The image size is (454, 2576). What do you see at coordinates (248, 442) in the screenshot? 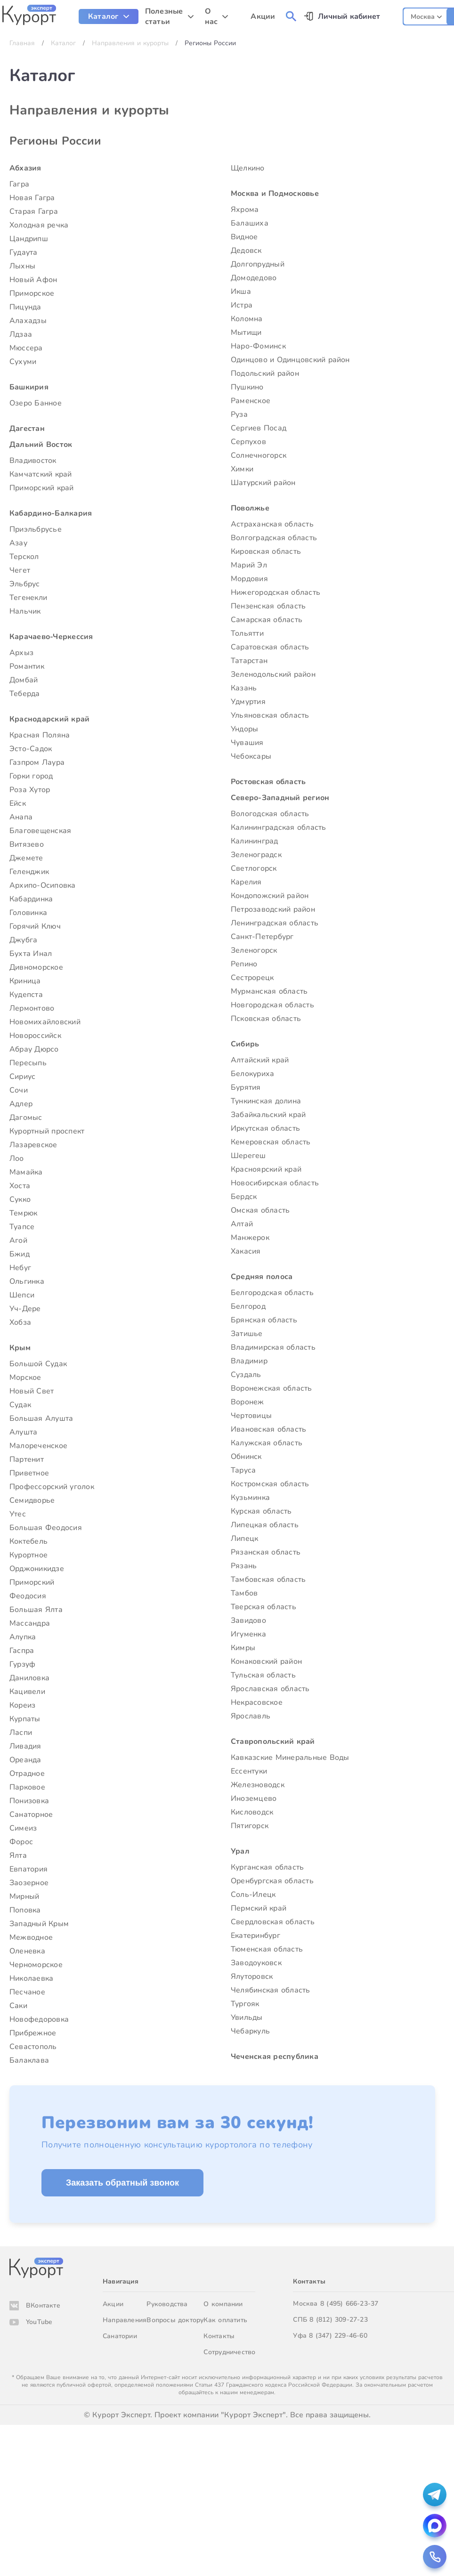
I see `Серпухов` at bounding box center [248, 442].